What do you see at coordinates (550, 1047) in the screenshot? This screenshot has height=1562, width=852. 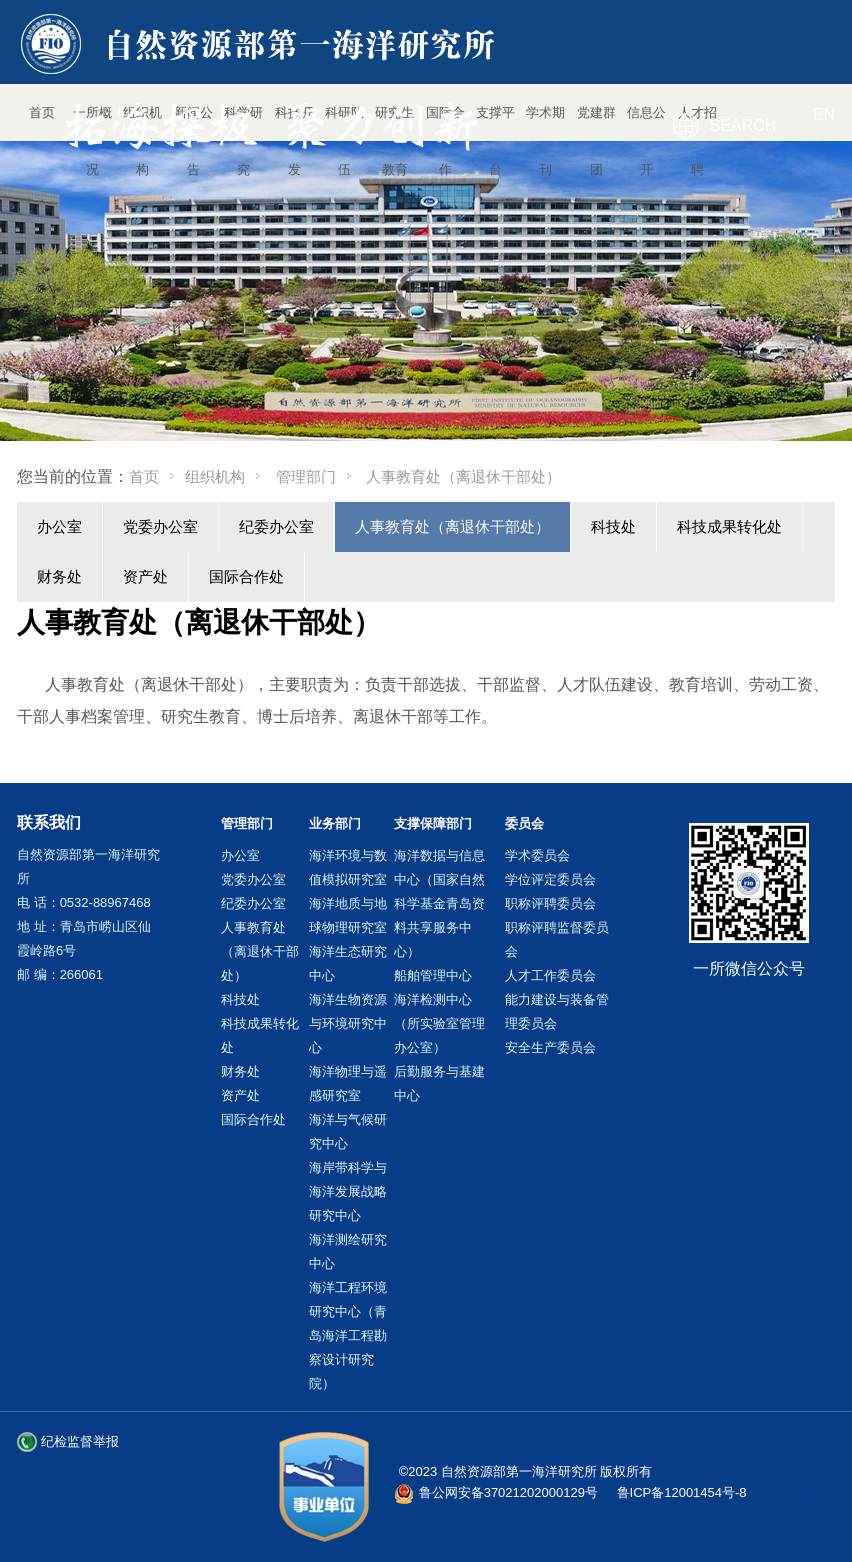 I see `安全生产委员会` at bounding box center [550, 1047].